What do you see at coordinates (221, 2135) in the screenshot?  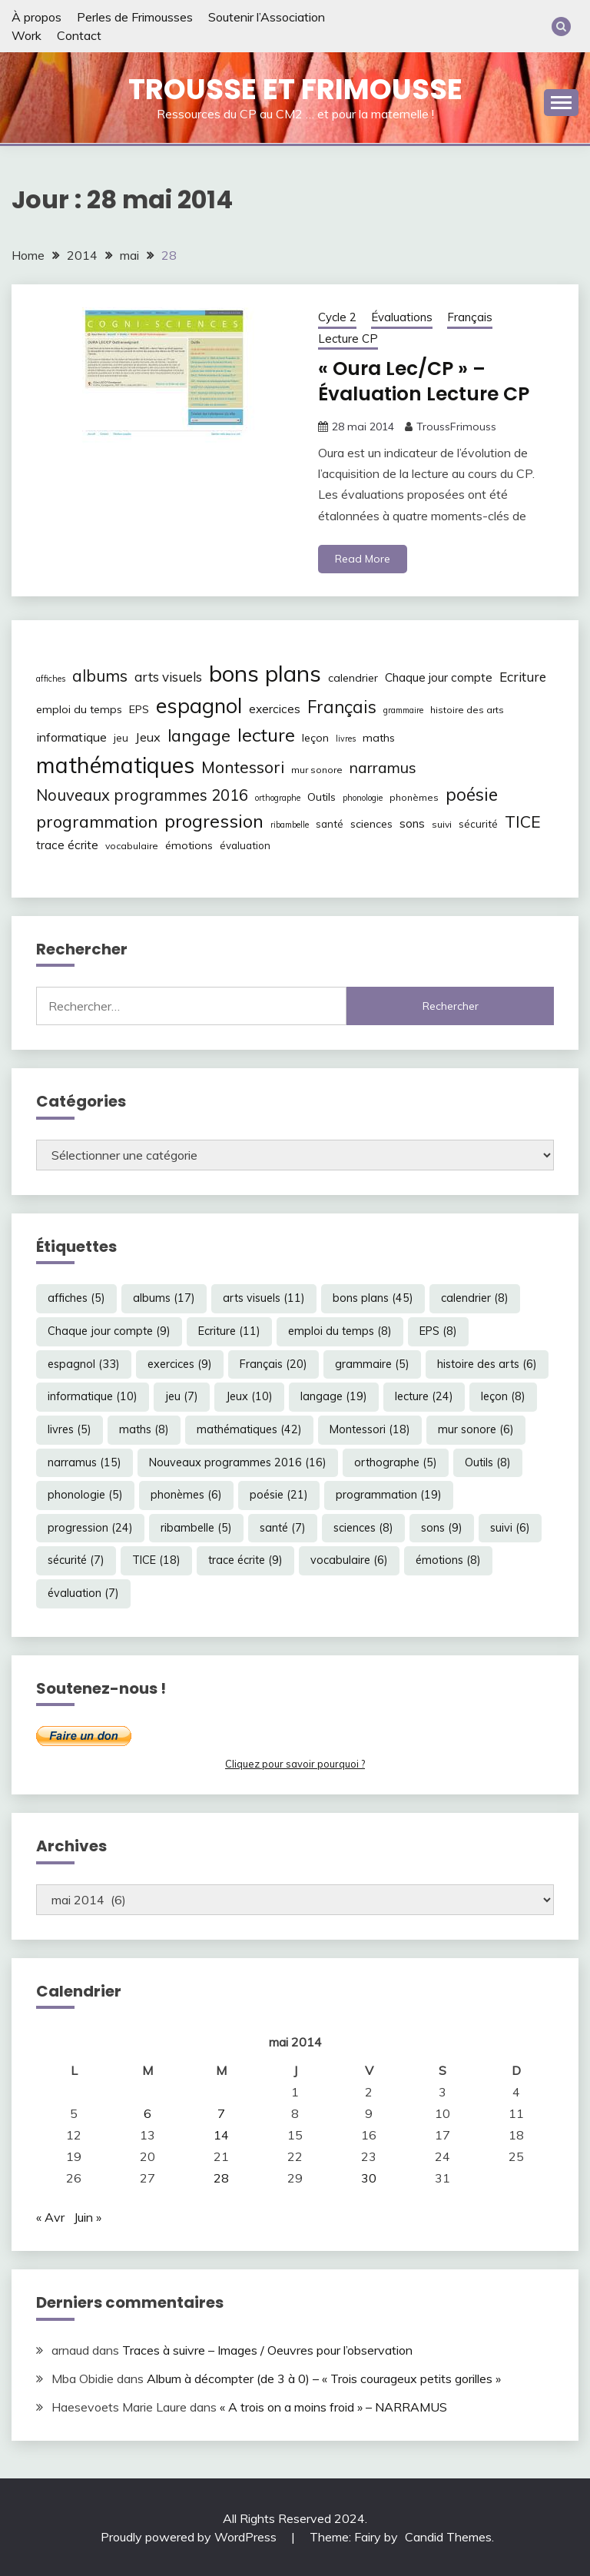 I see `14 [Publications publiées sur 14 May 2014]` at bounding box center [221, 2135].